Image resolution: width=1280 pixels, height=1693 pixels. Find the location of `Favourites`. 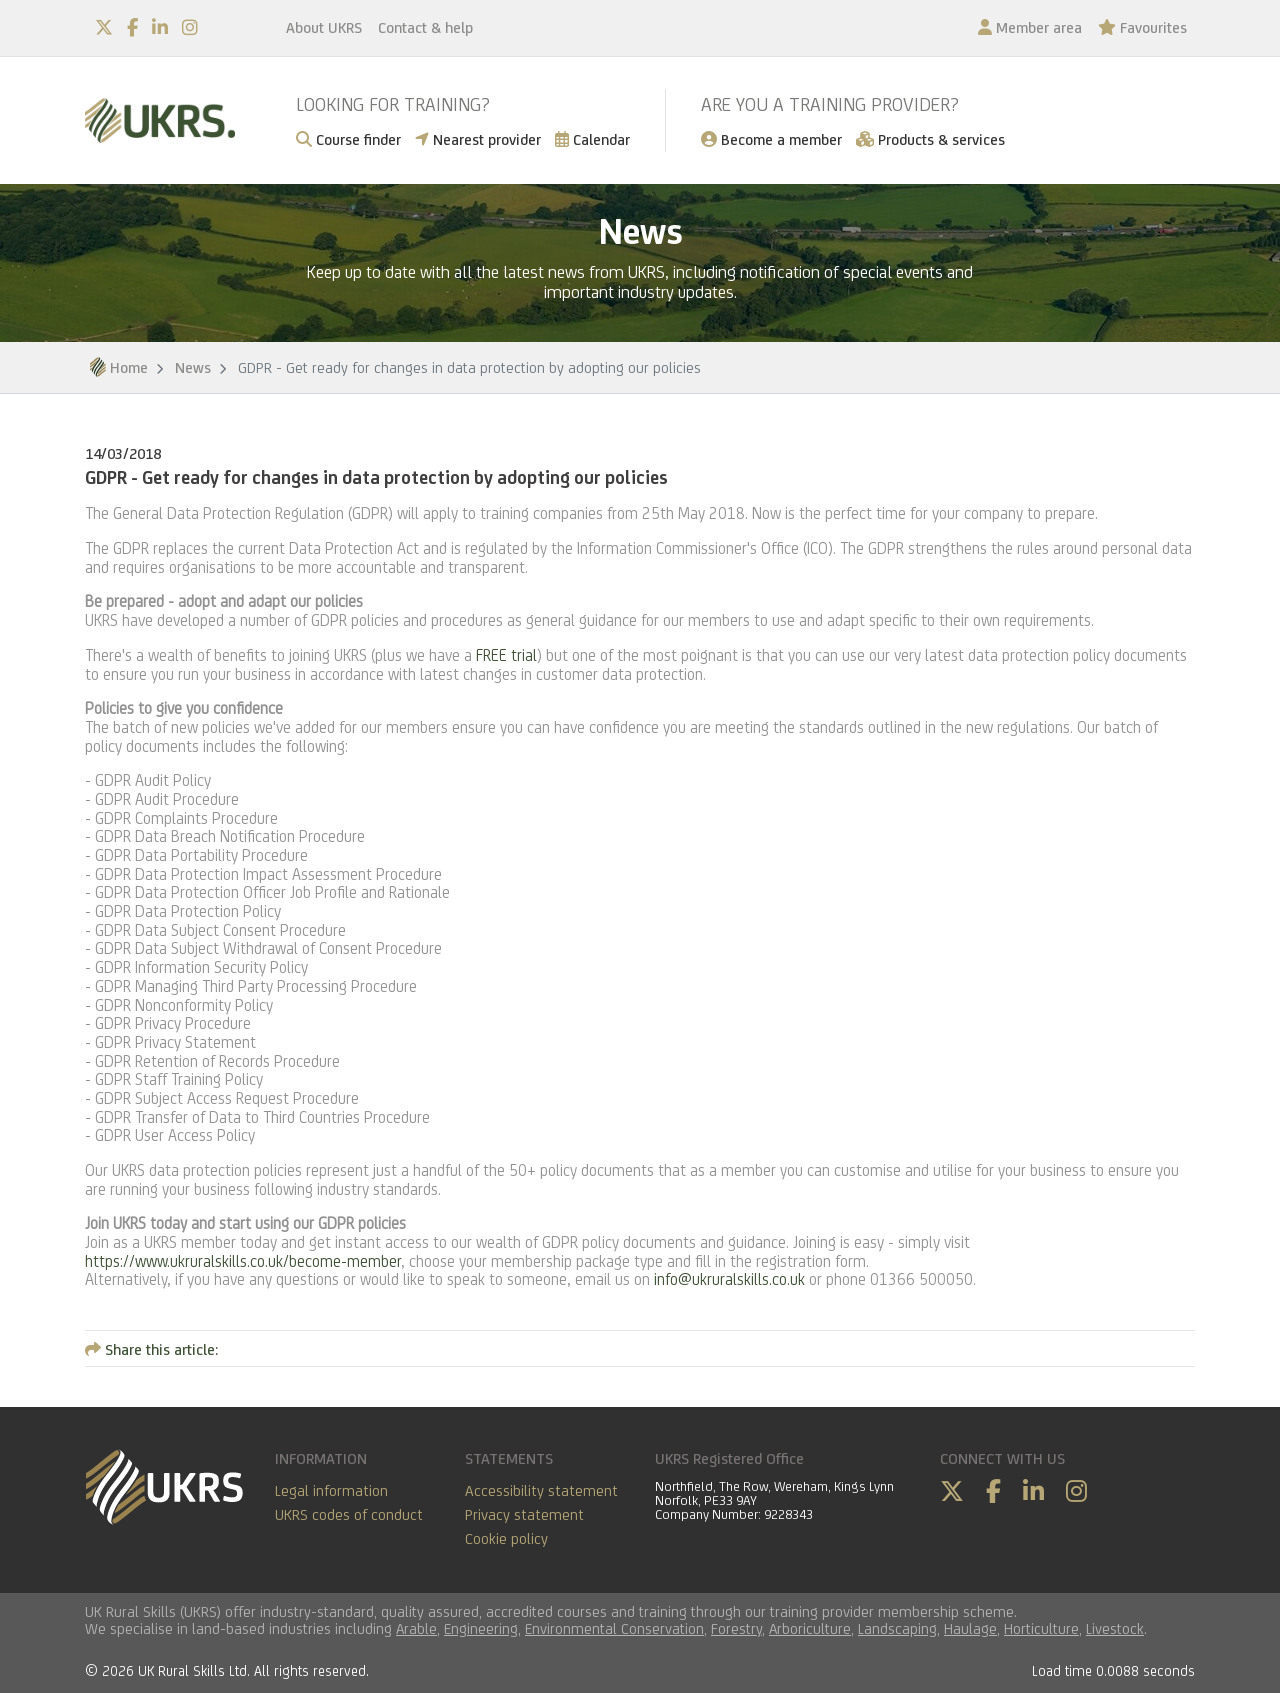

Favourites is located at coordinates (1142, 27).